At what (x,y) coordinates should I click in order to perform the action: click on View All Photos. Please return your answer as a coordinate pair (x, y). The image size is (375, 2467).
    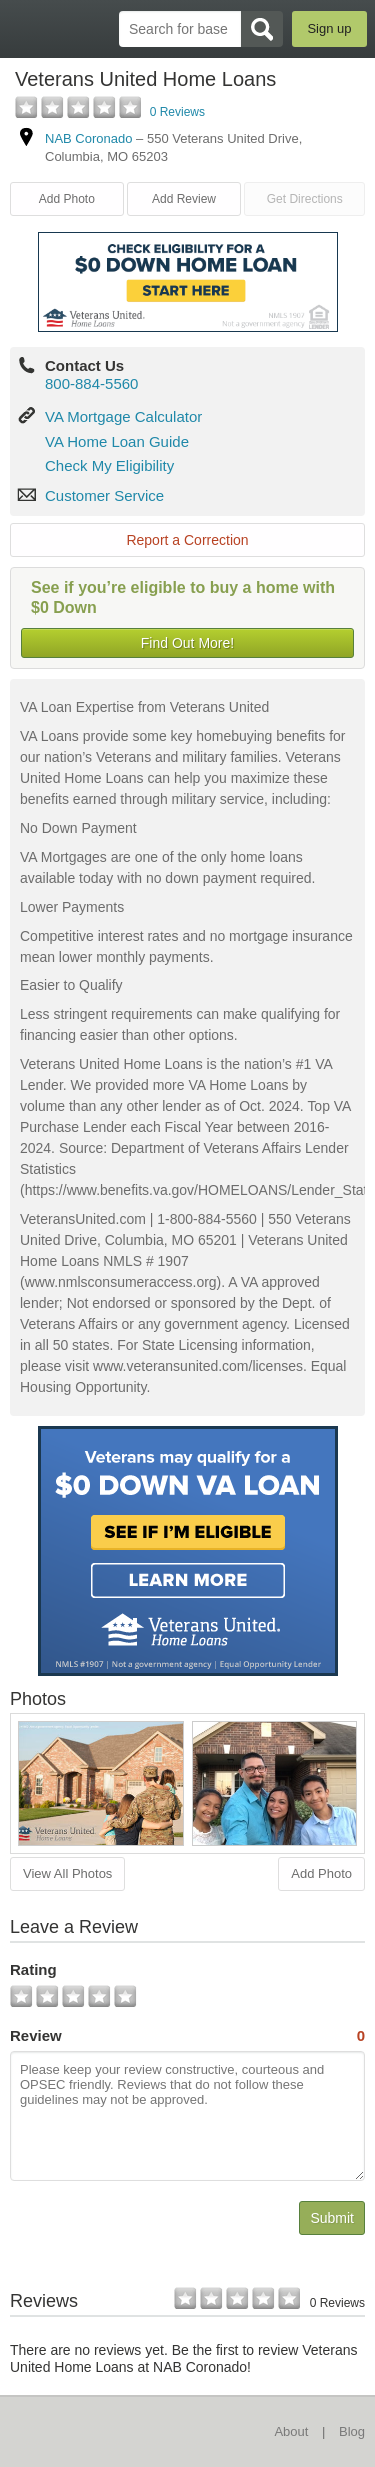
    Looking at the image, I should click on (67, 1873).